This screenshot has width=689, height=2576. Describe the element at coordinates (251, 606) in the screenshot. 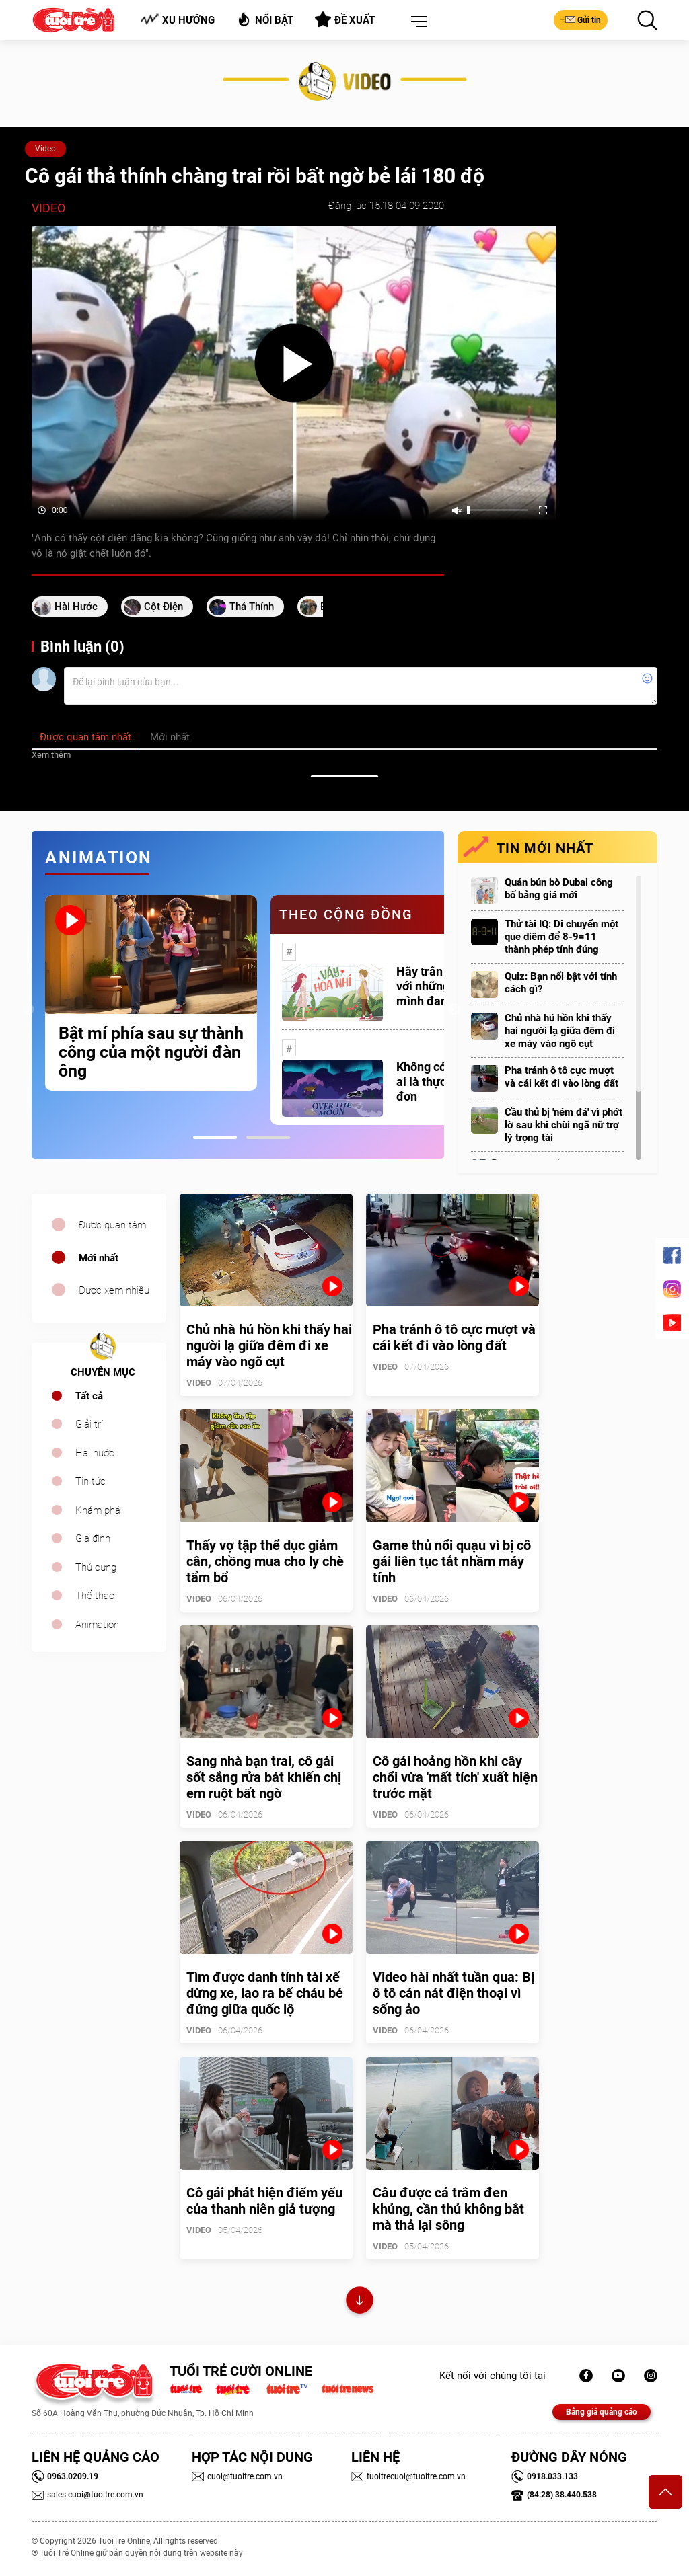

I see `Thả thính` at that location.